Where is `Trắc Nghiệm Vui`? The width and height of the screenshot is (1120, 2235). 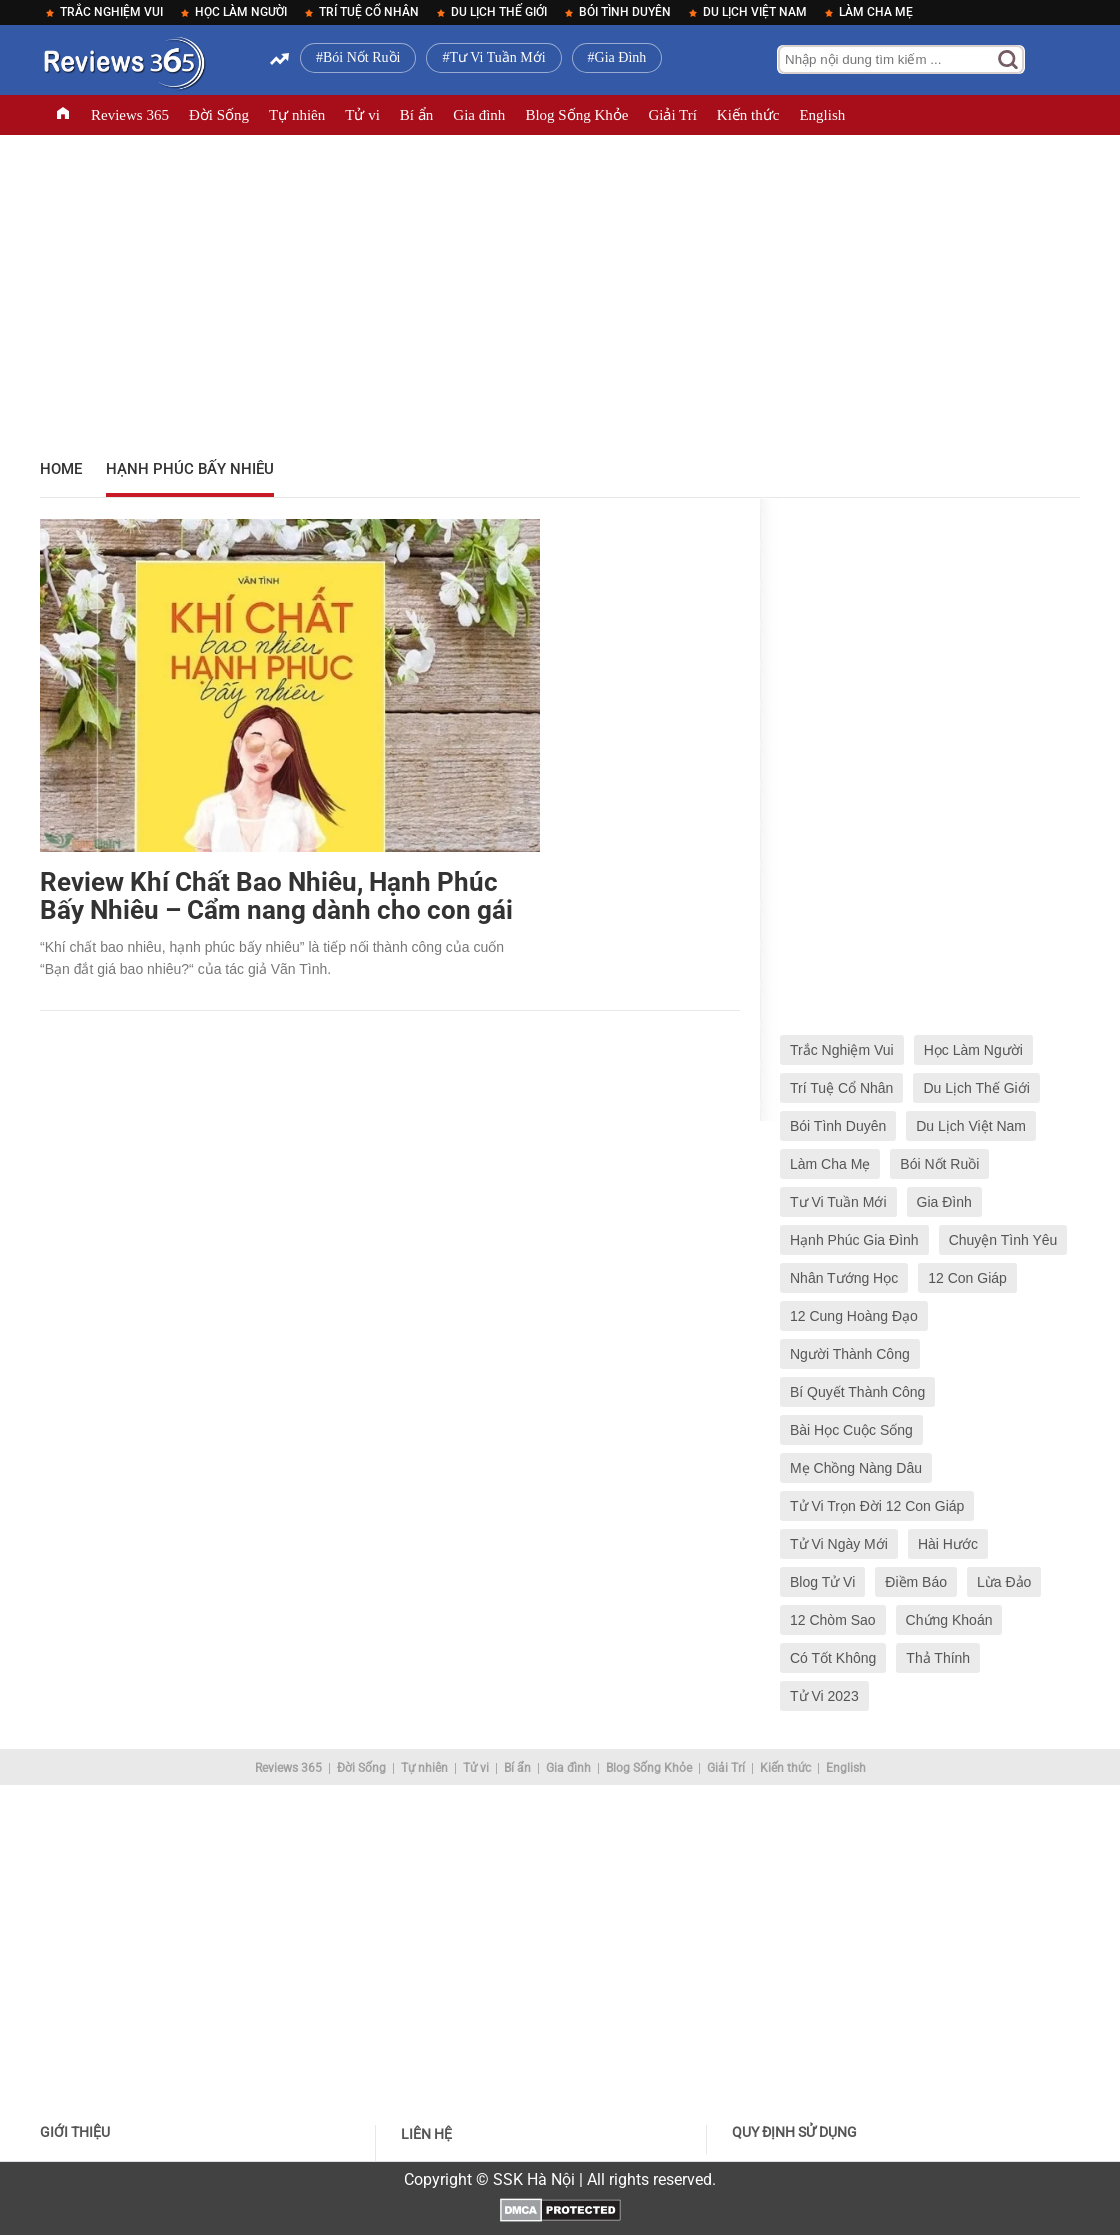
Trắc Nghiệm Vui is located at coordinates (111, 12).